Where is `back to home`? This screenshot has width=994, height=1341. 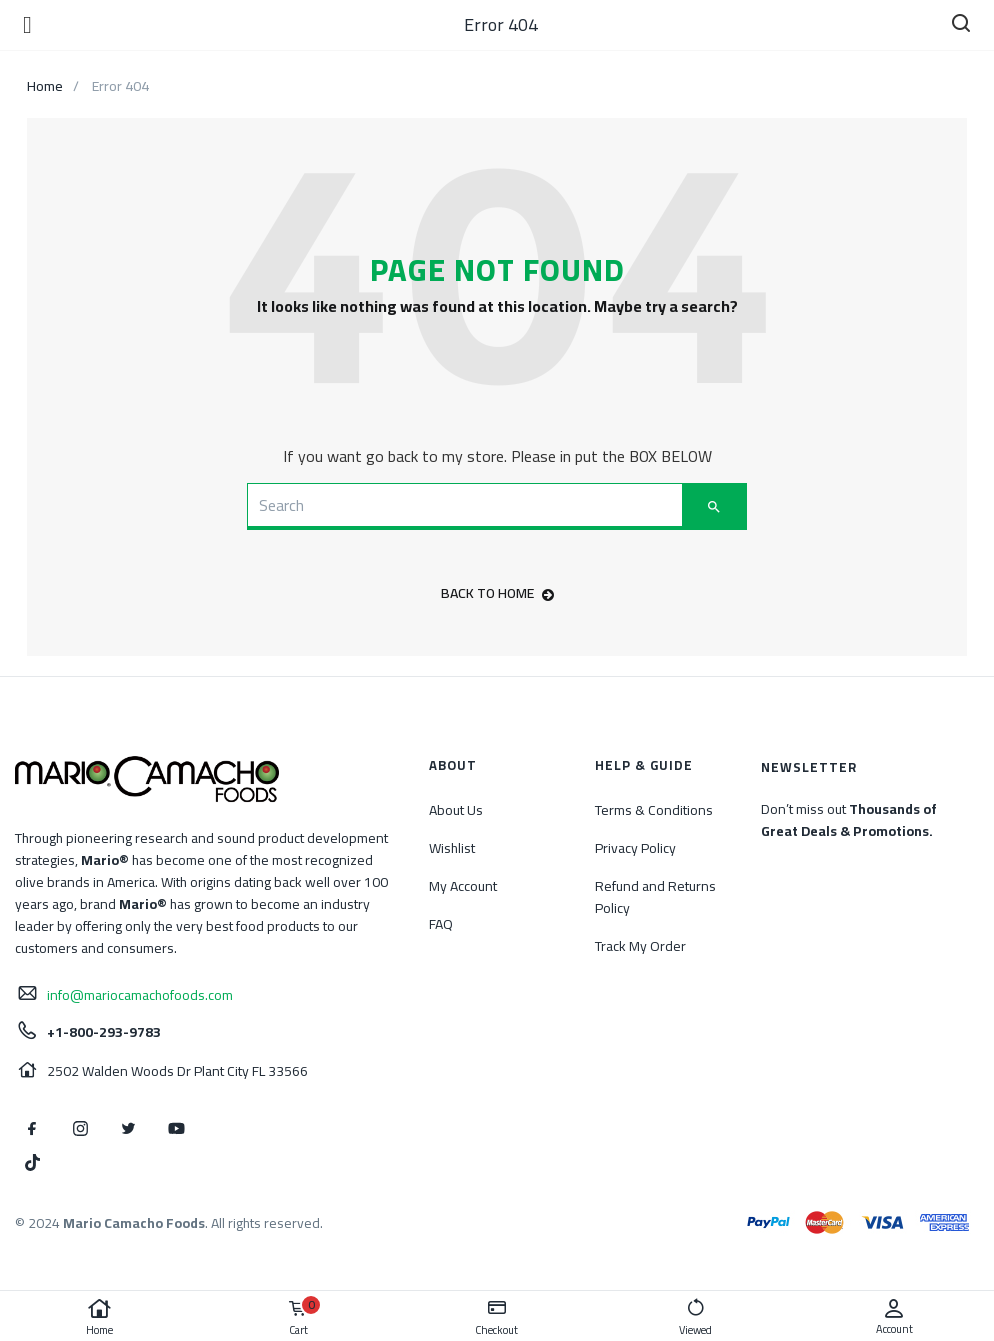 back to home is located at coordinates (497, 593).